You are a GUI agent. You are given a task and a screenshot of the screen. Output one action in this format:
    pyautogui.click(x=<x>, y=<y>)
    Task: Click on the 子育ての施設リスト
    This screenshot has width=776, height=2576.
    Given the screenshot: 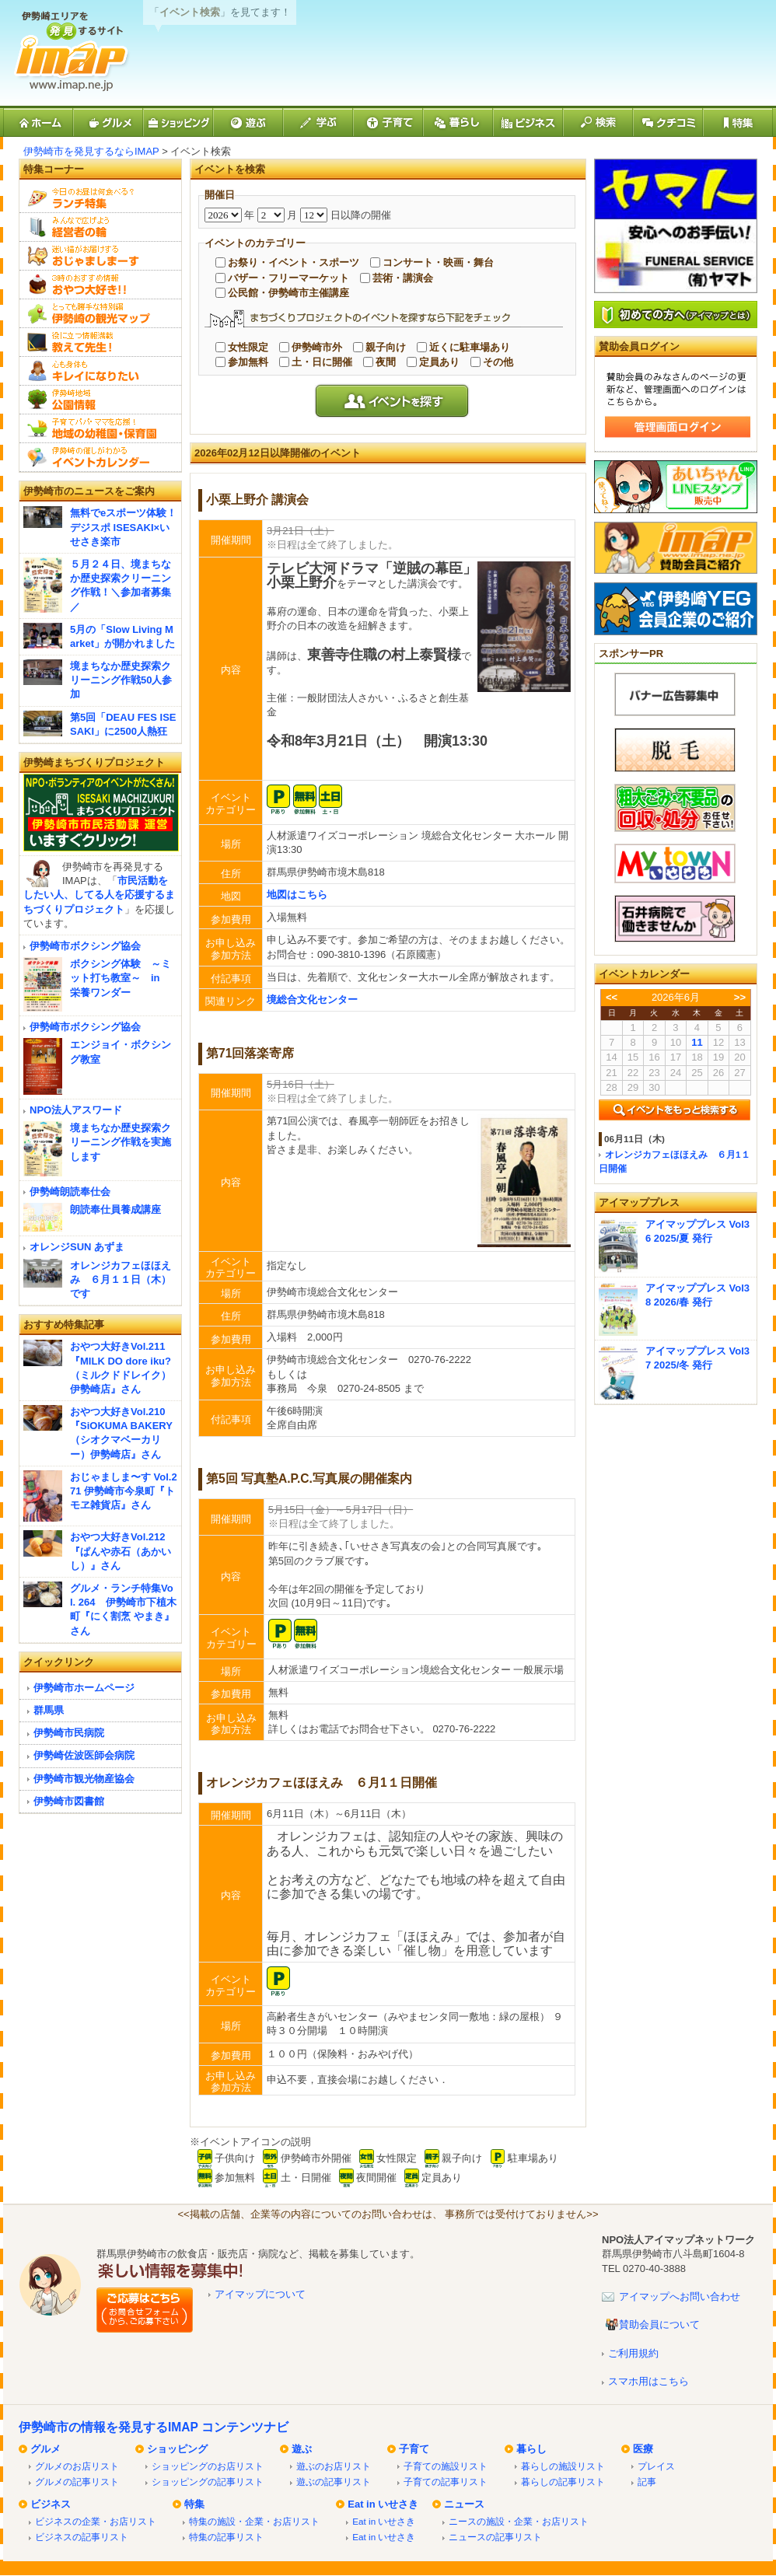 What is the action you would take?
    pyautogui.click(x=446, y=2466)
    